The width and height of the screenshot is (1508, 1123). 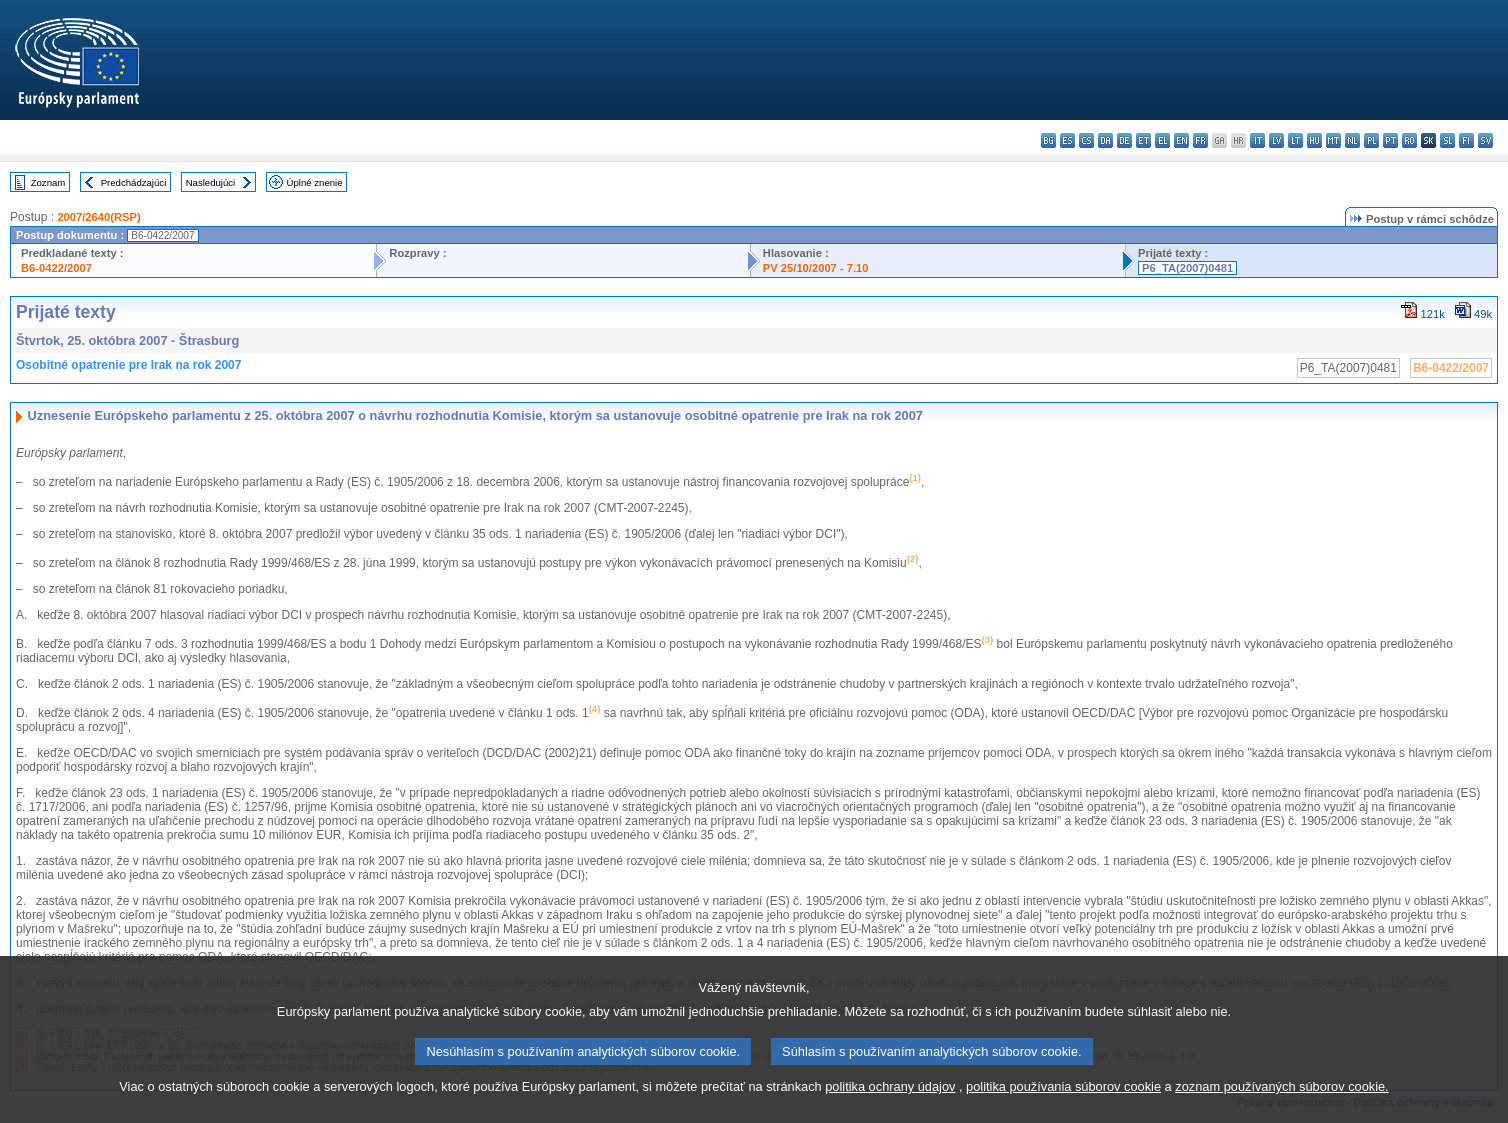 I want to click on et - eesti keel, so click(x=1143, y=140).